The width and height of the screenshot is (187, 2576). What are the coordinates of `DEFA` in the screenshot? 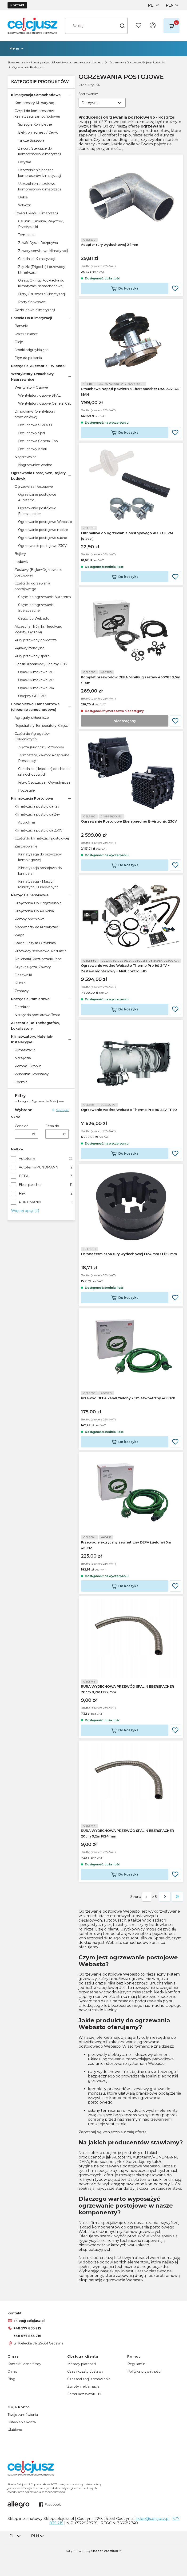 It's located at (23, 1176).